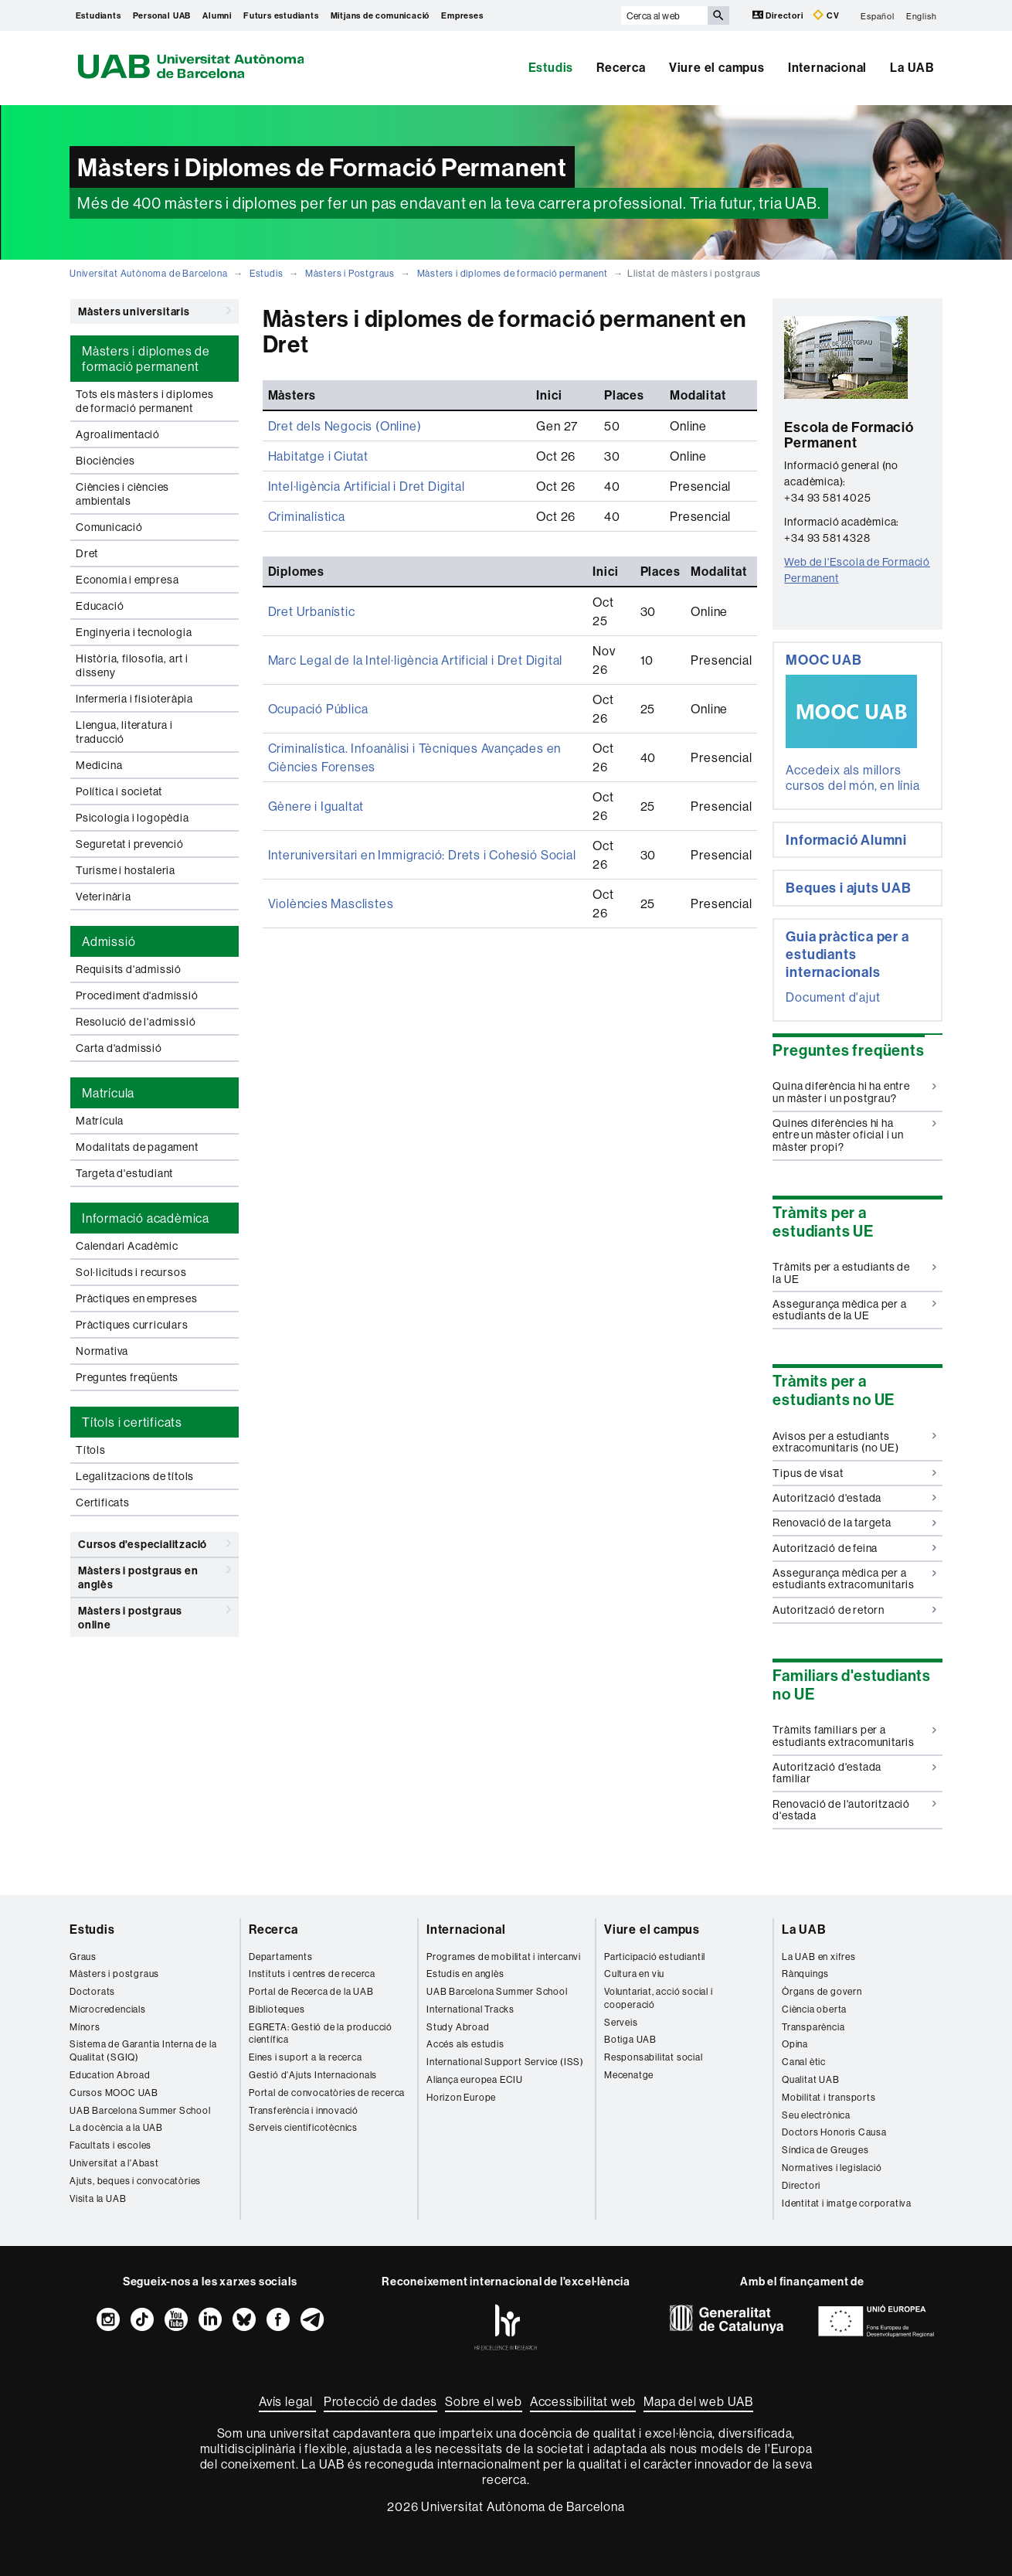 Image resolution: width=1012 pixels, height=2576 pixels. What do you see at coordinates (816, 2115) in the screenshot?
I see `Seu electrònica` at bounding box center [816, 2115].